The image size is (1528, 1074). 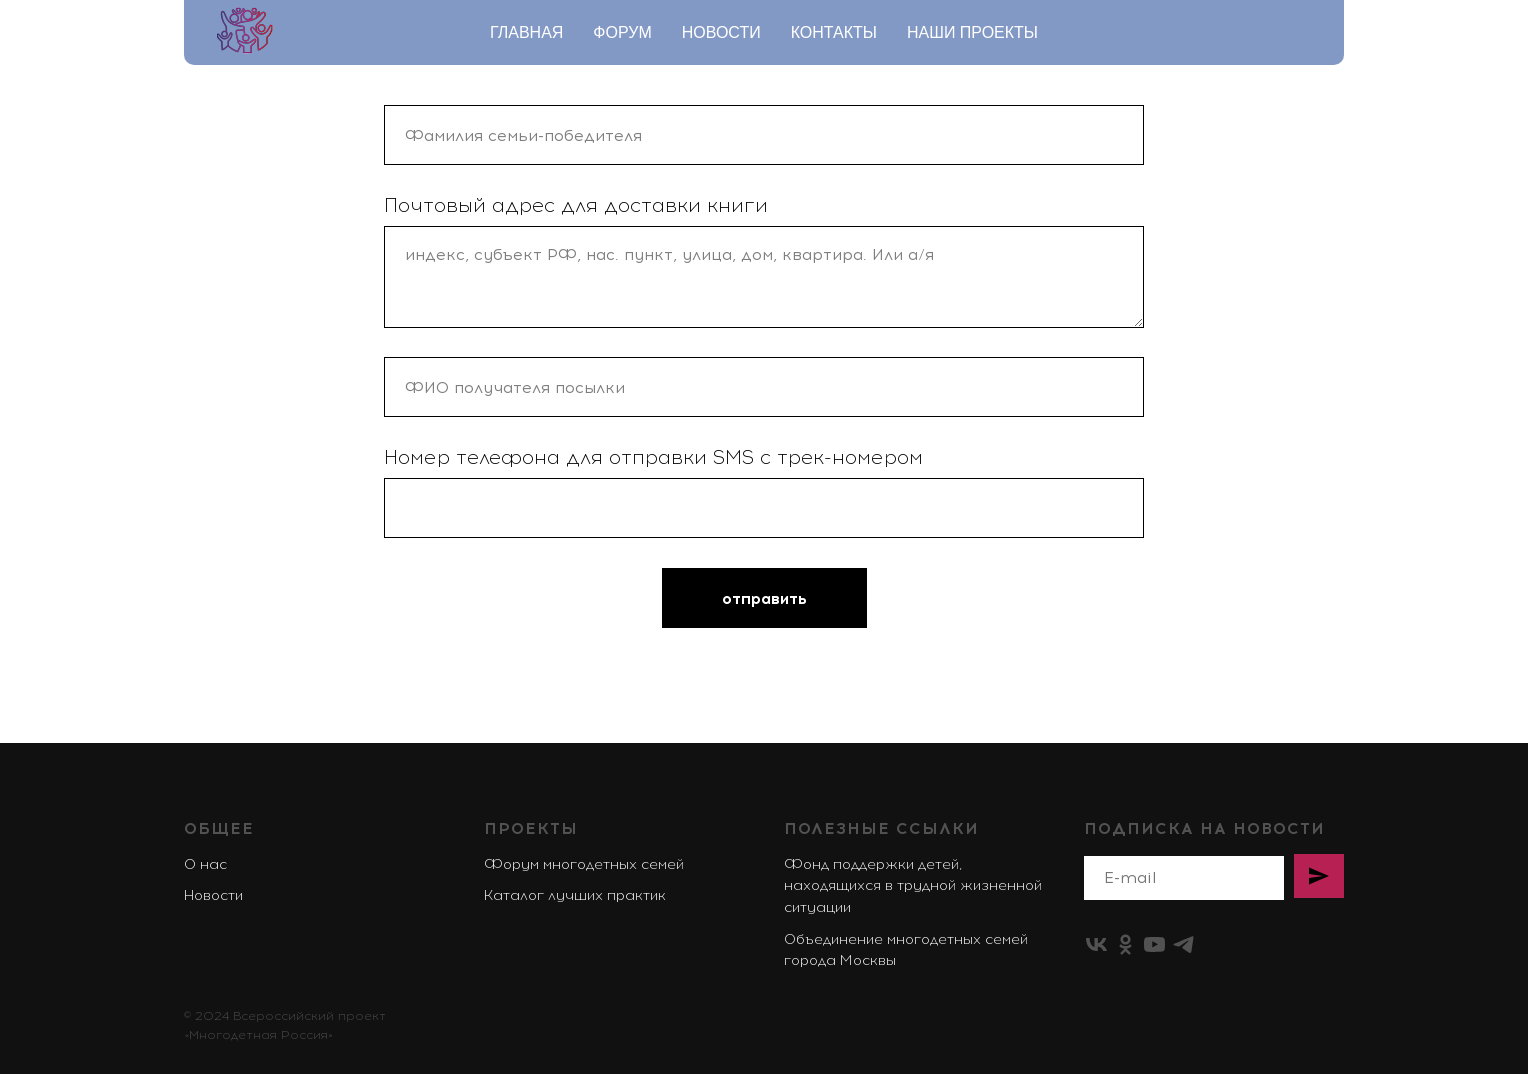 I want to click on Новости, so click(x=721, y=32).